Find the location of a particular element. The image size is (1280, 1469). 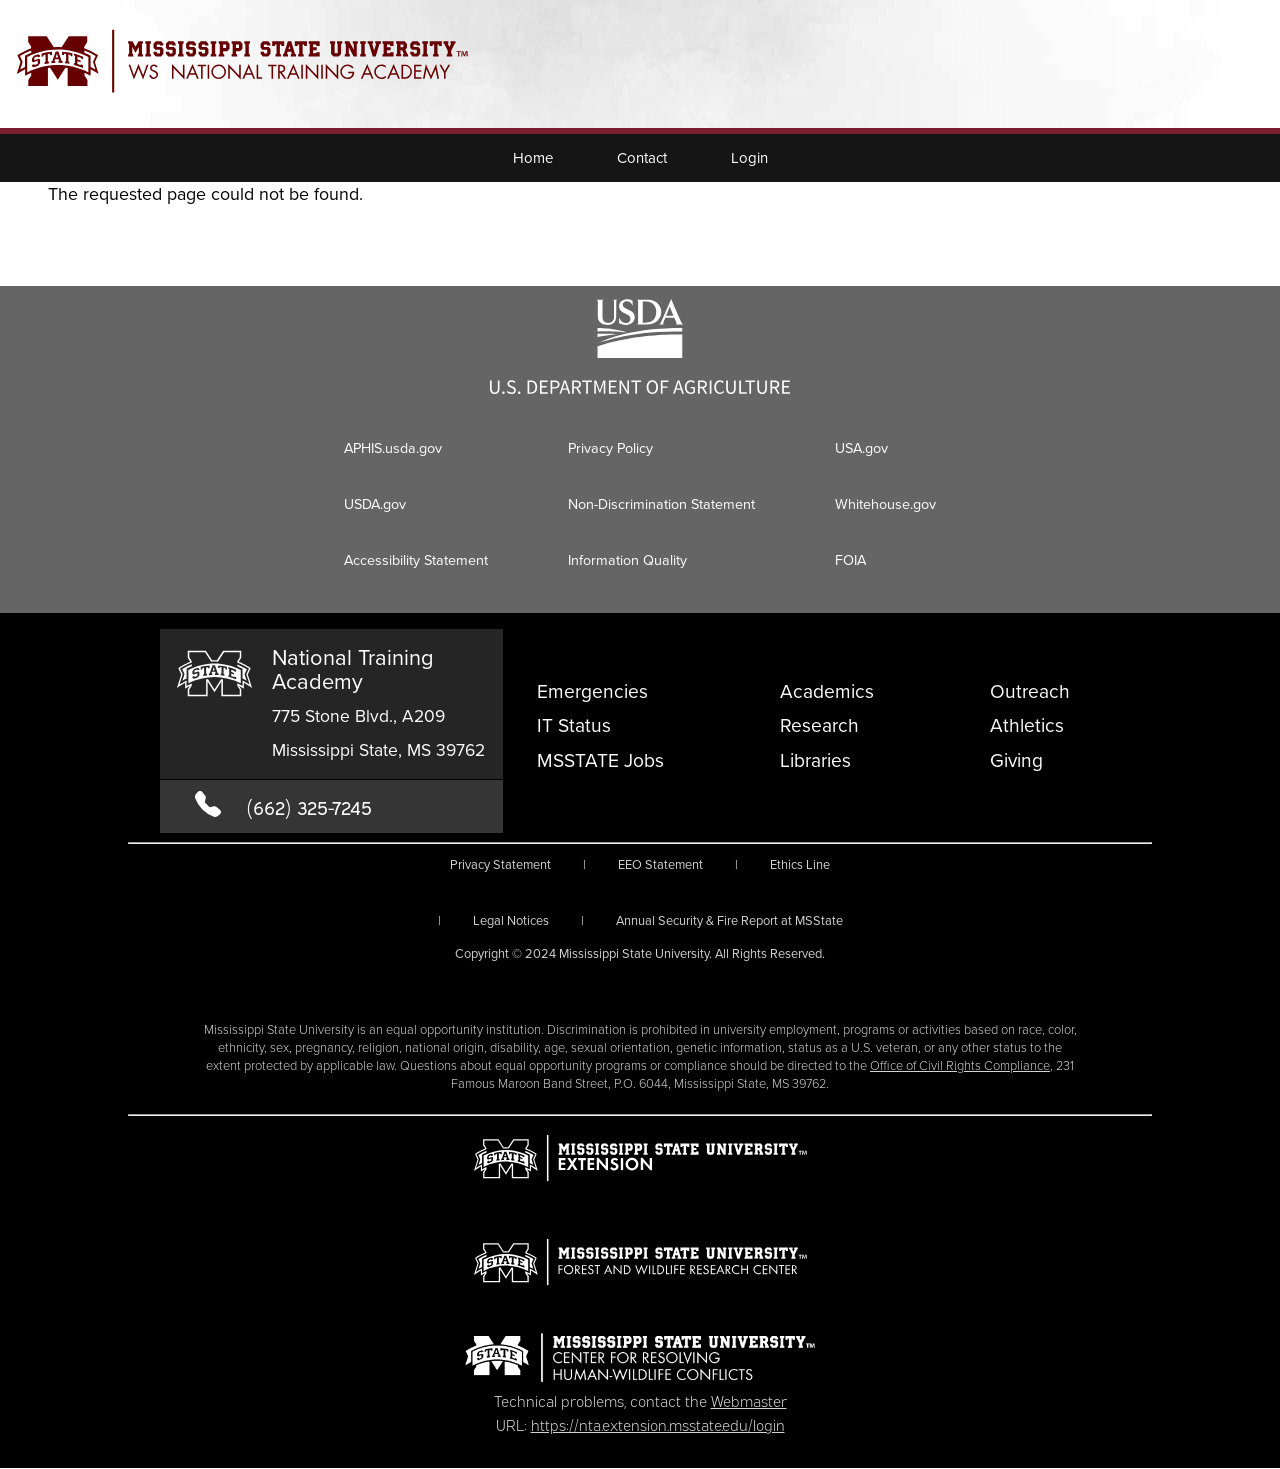

Whitehouse.gov is located at coordinates (885, 504).